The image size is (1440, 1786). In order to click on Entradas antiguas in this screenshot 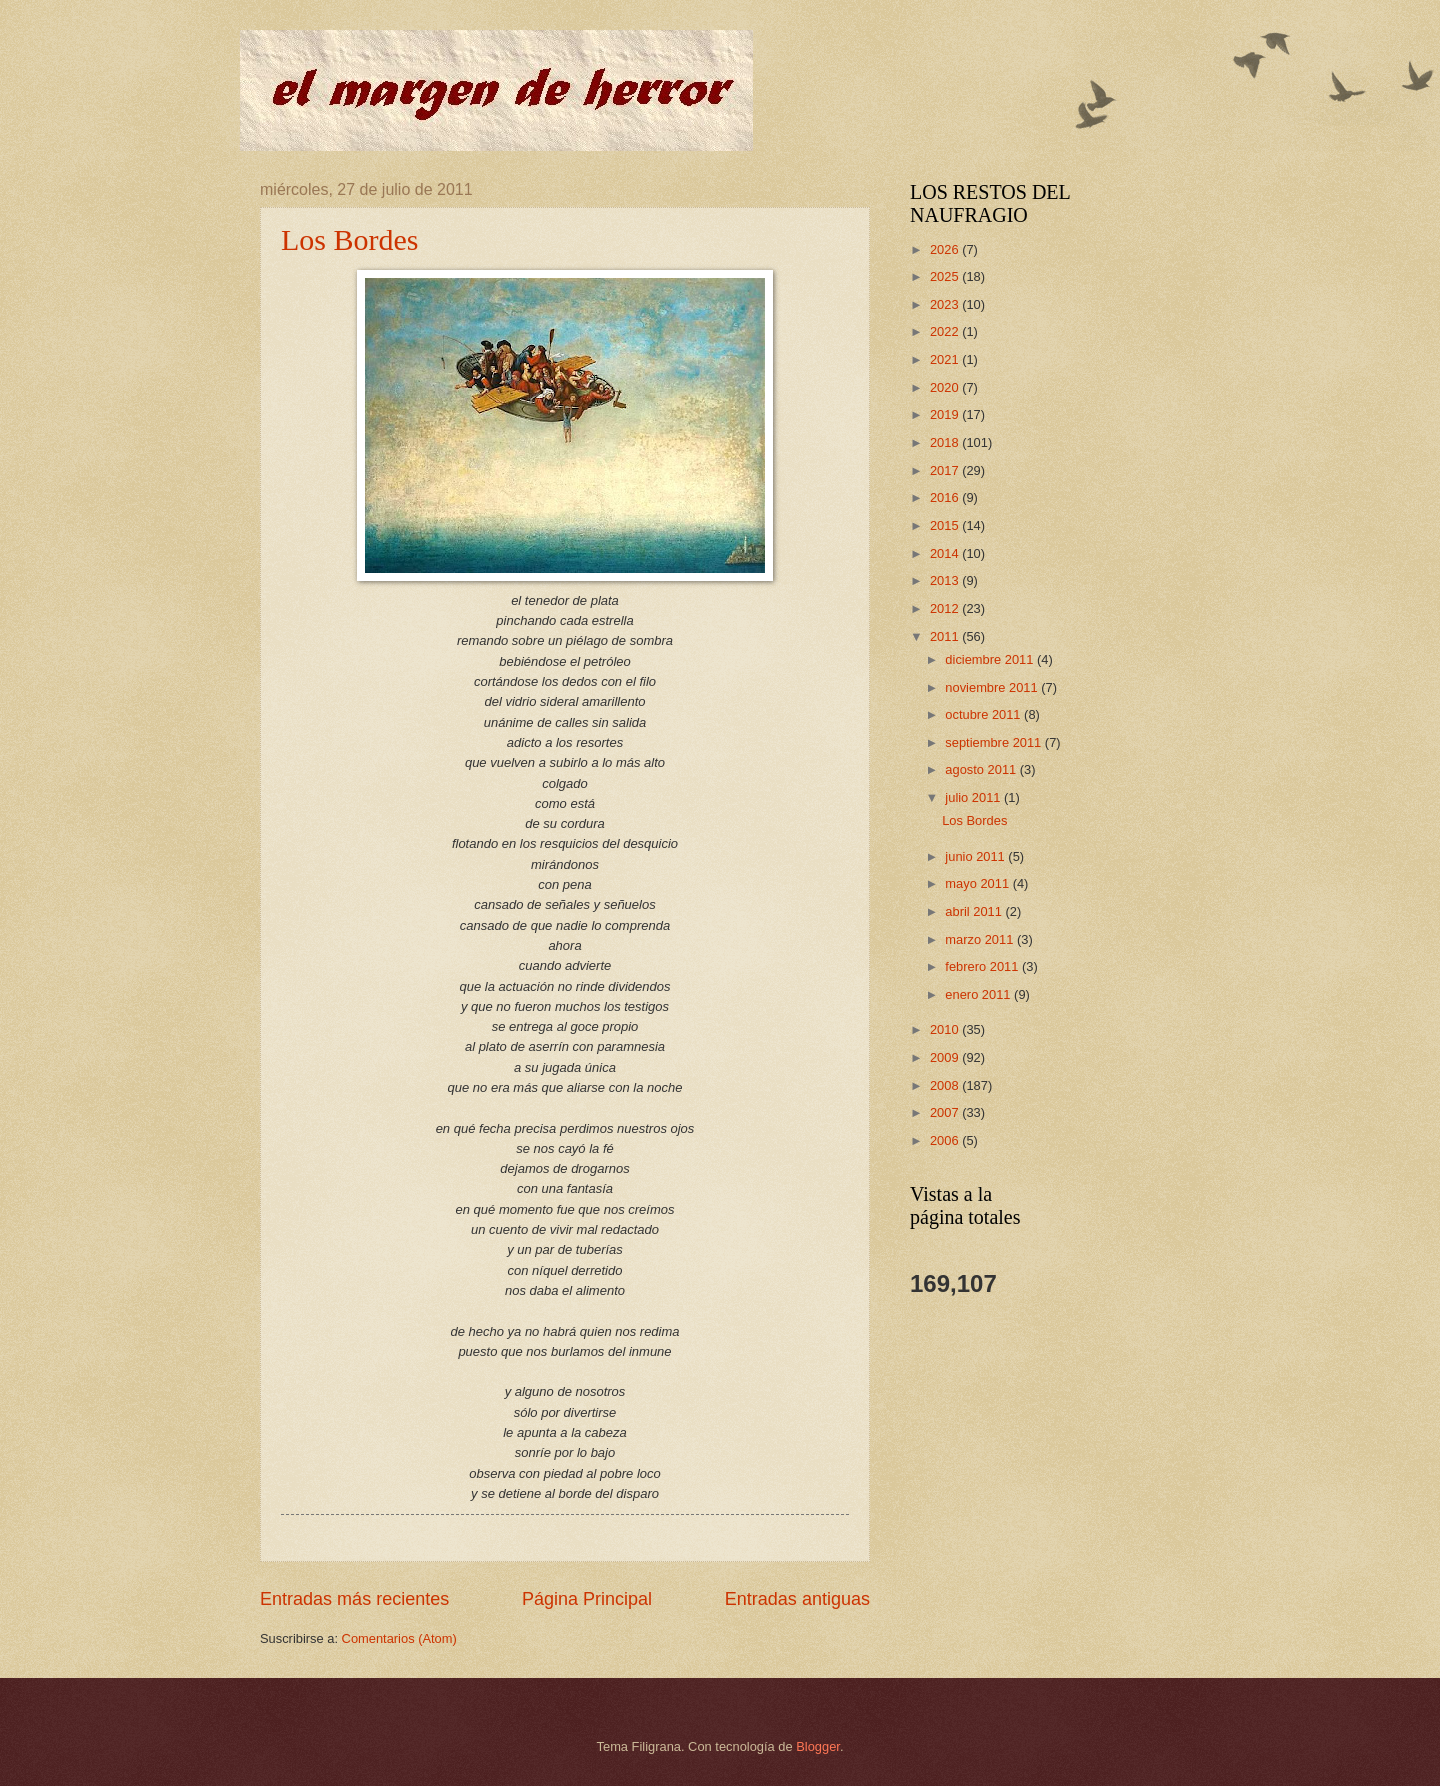, I will do `click(797, 1599)`.